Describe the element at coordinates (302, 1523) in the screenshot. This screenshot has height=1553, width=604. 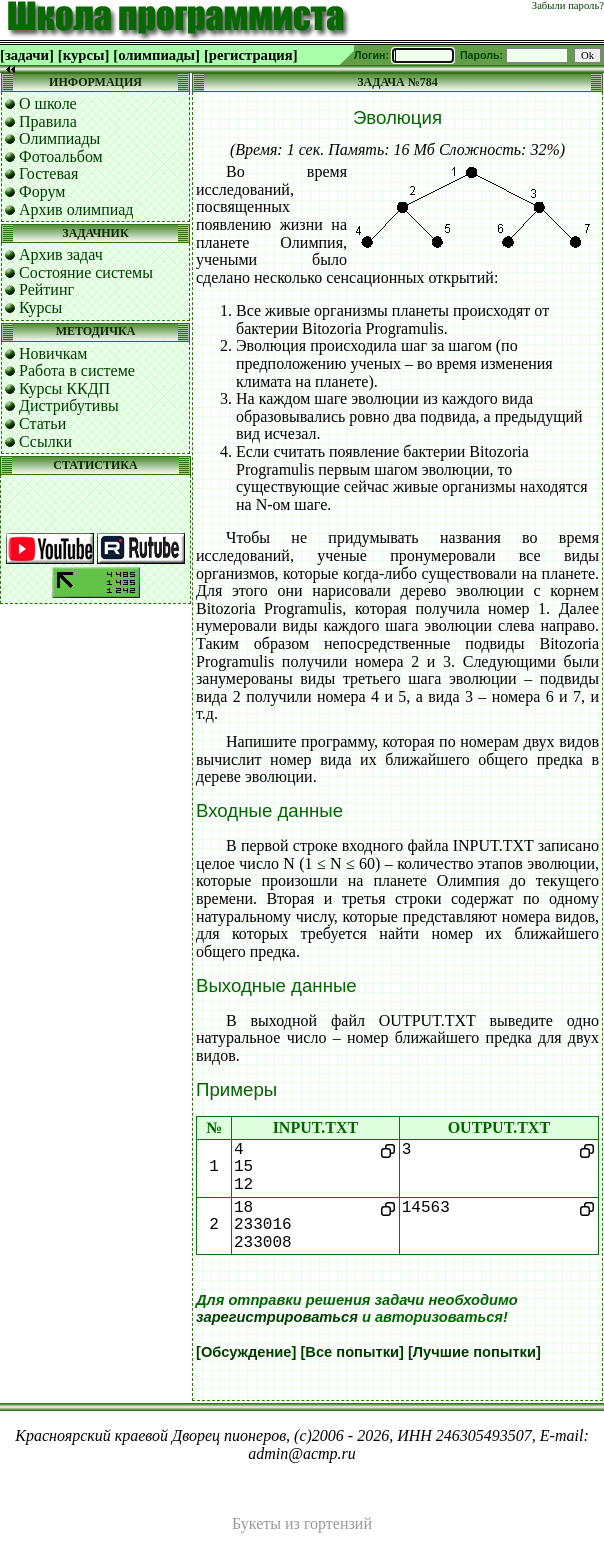
I see `Букеты из гортензий` at that location.